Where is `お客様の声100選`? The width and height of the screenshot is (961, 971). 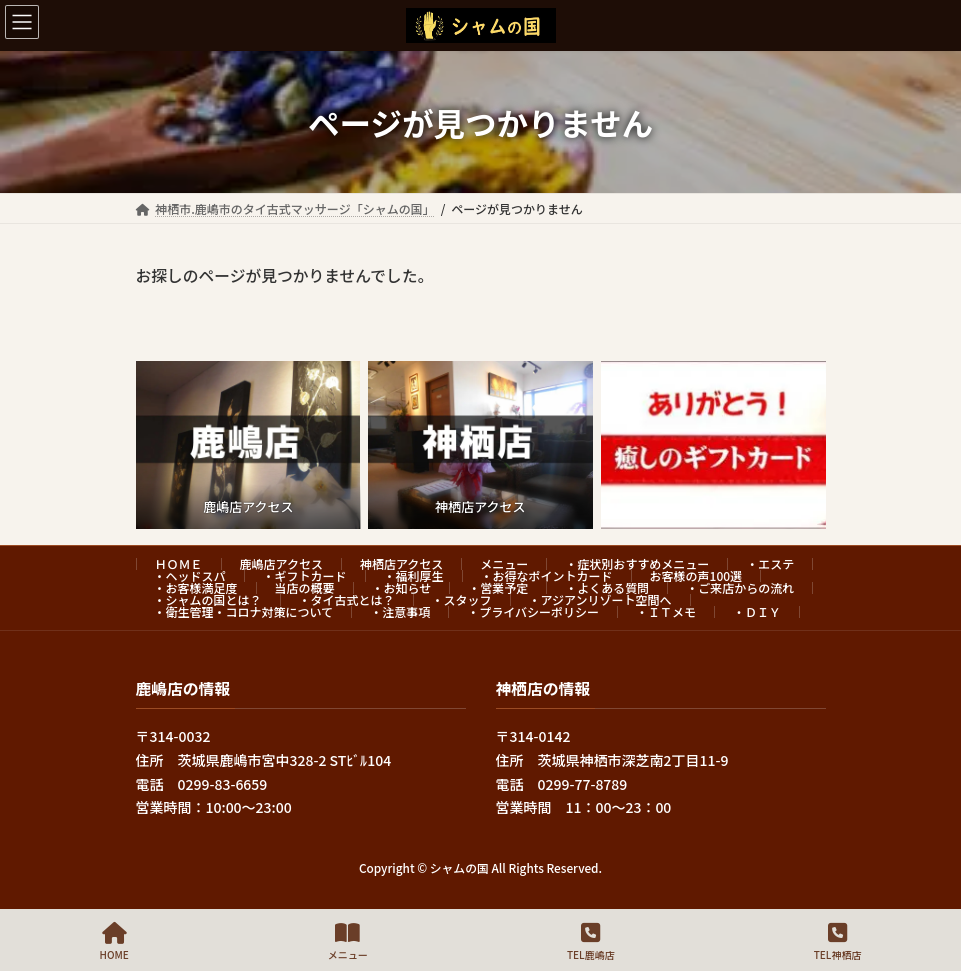 お客様の声100選 is located at coordinates (696, 575).